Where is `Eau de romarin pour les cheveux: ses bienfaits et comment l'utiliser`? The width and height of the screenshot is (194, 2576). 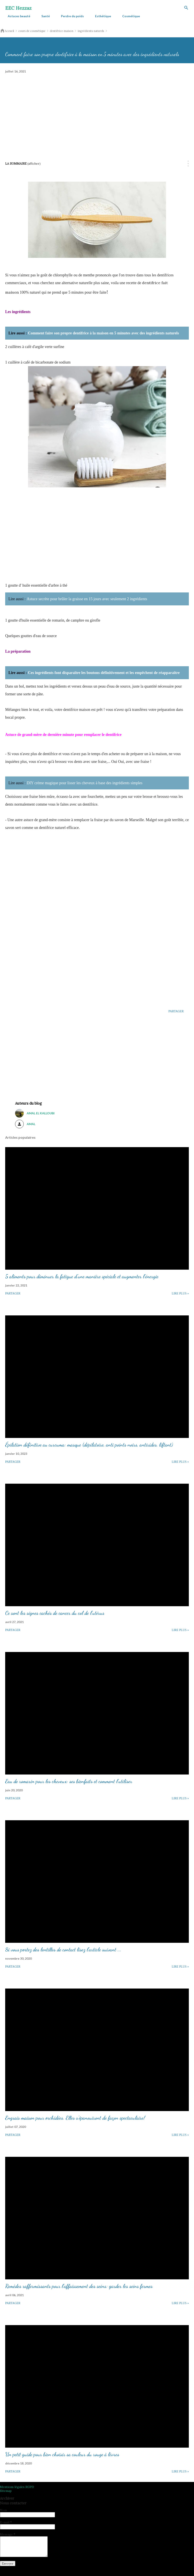
Eau de romarin pour les cheveux: ses bienfaits et comment l'utiliser is located at coordinates (68, 1781).